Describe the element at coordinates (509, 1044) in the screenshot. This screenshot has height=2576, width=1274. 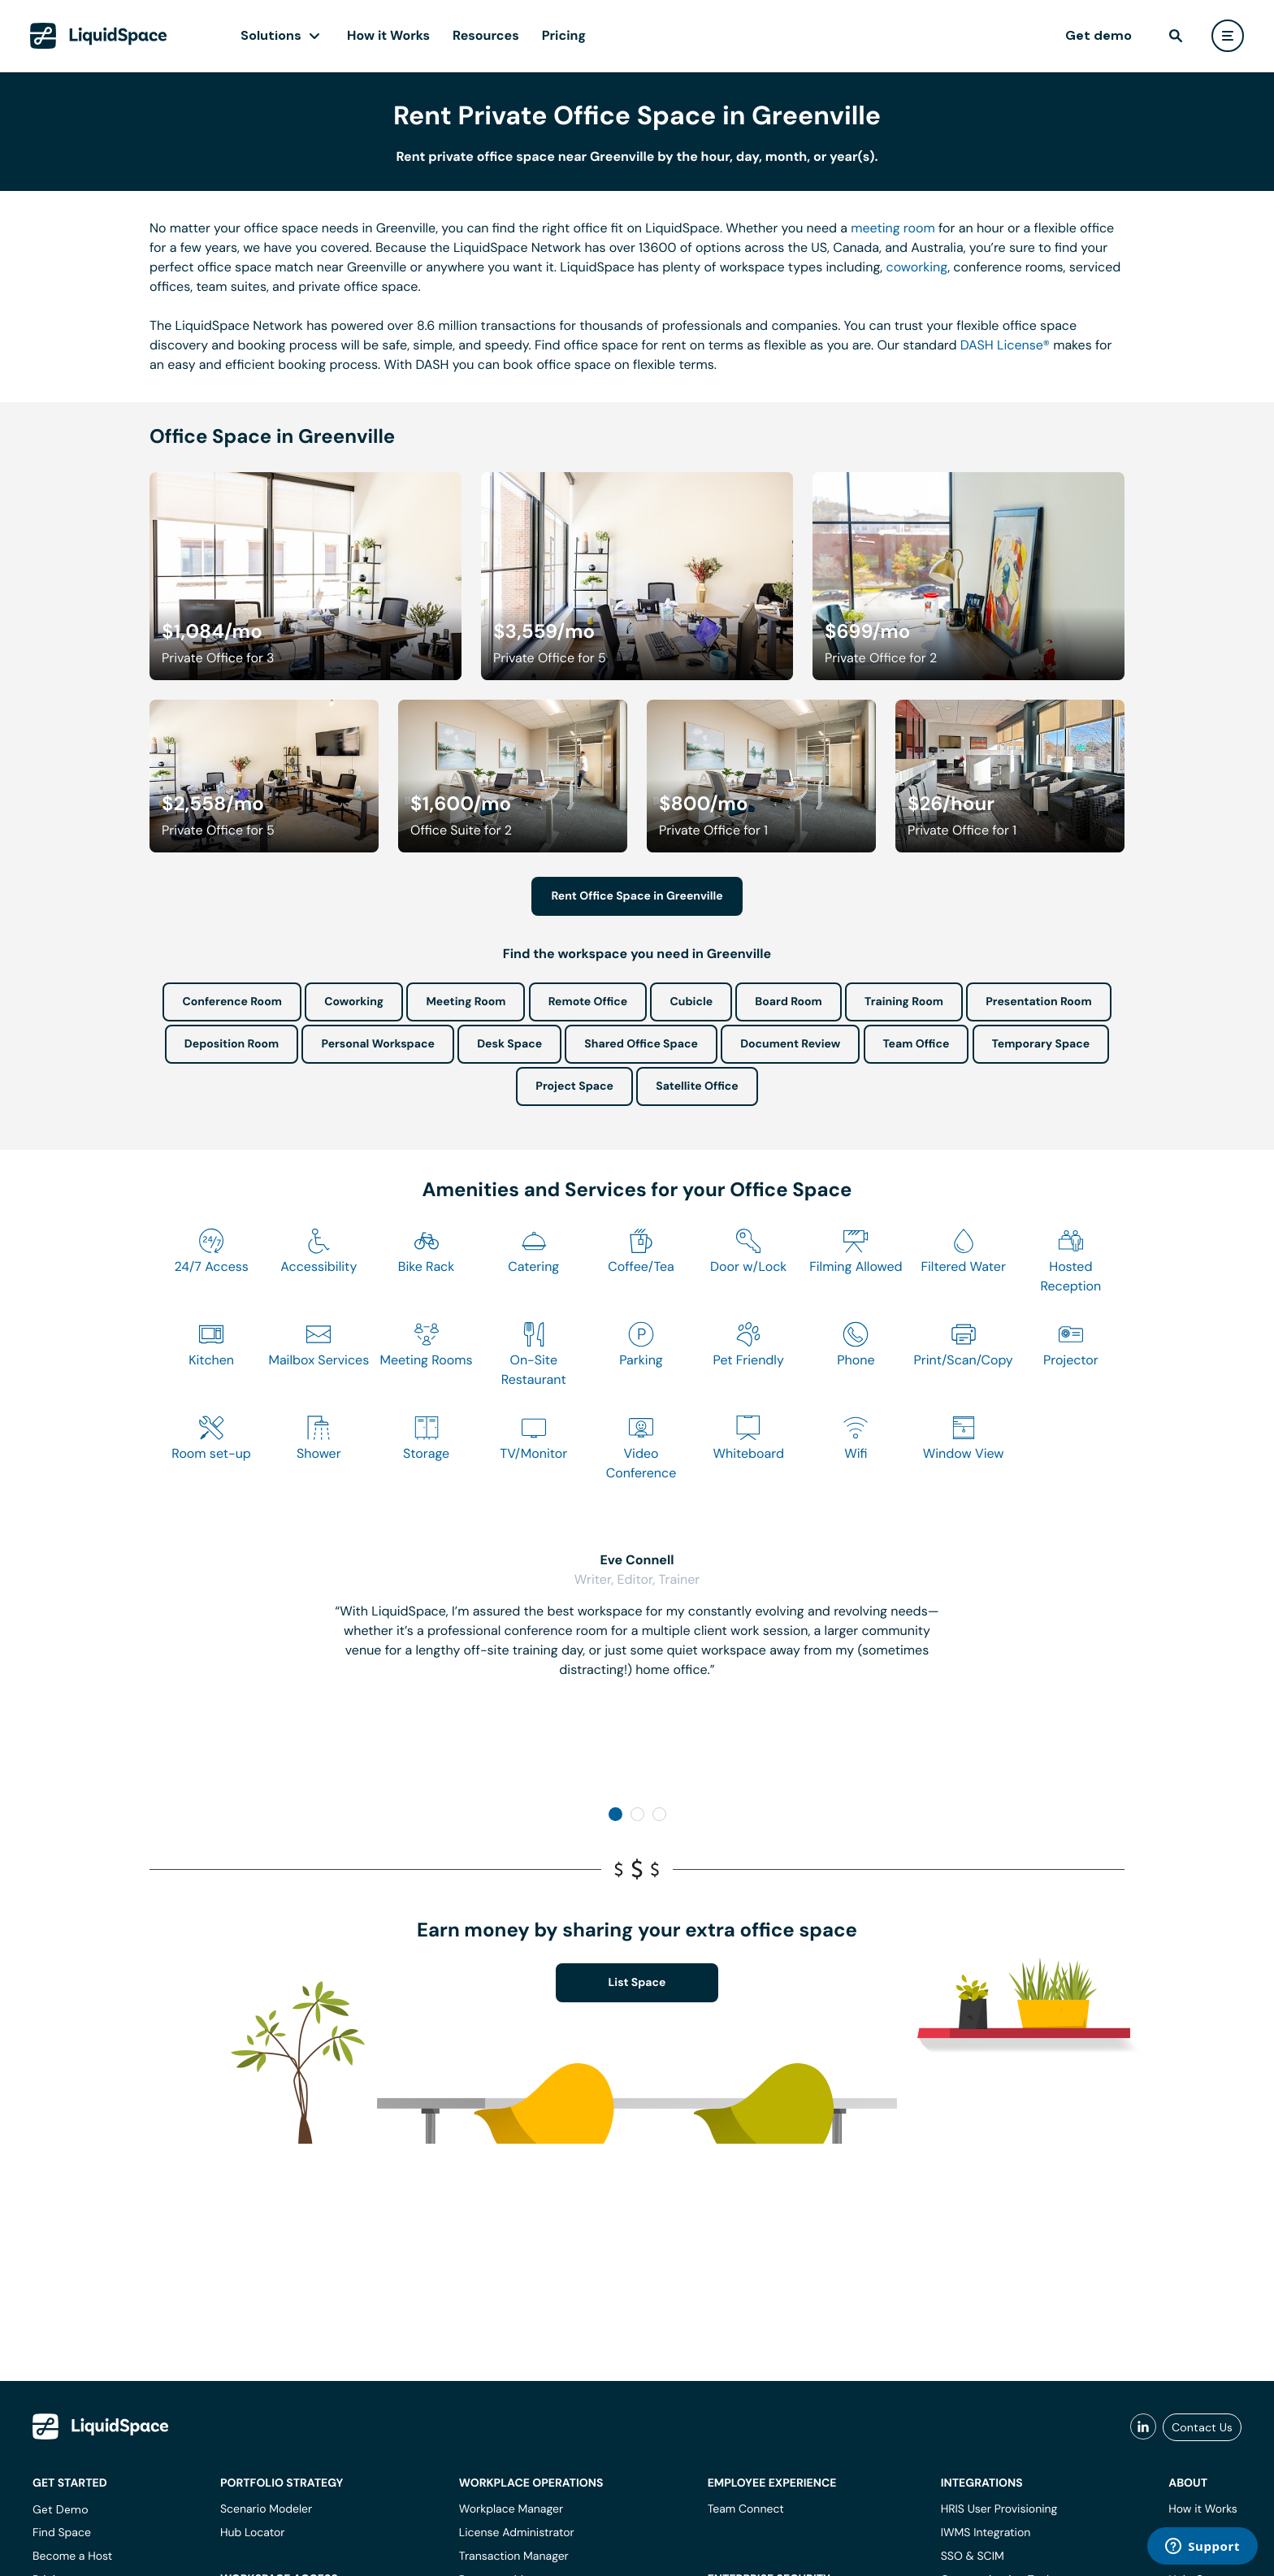
I see `Desk Space` at that location.